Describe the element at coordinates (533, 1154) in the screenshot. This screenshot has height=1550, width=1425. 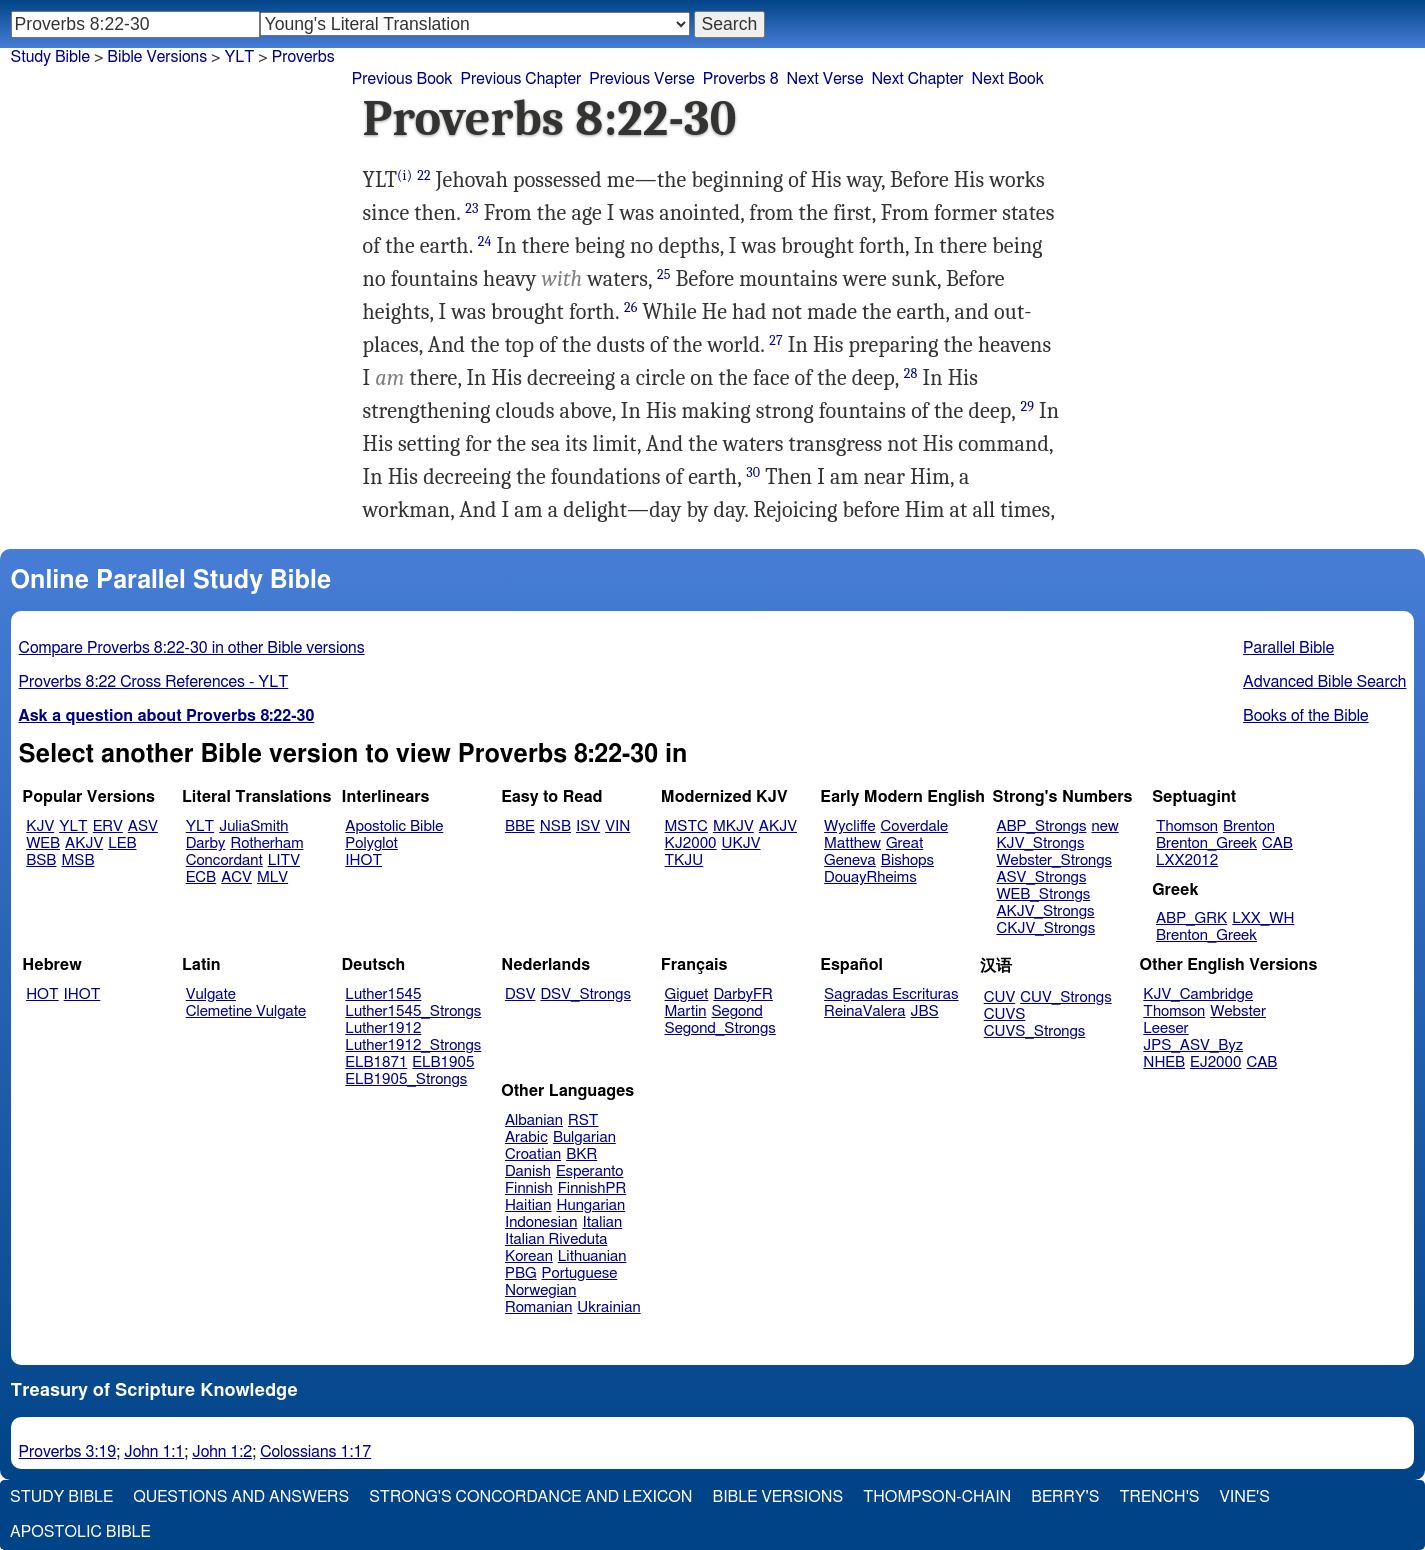
I see `Croatian` at that location.